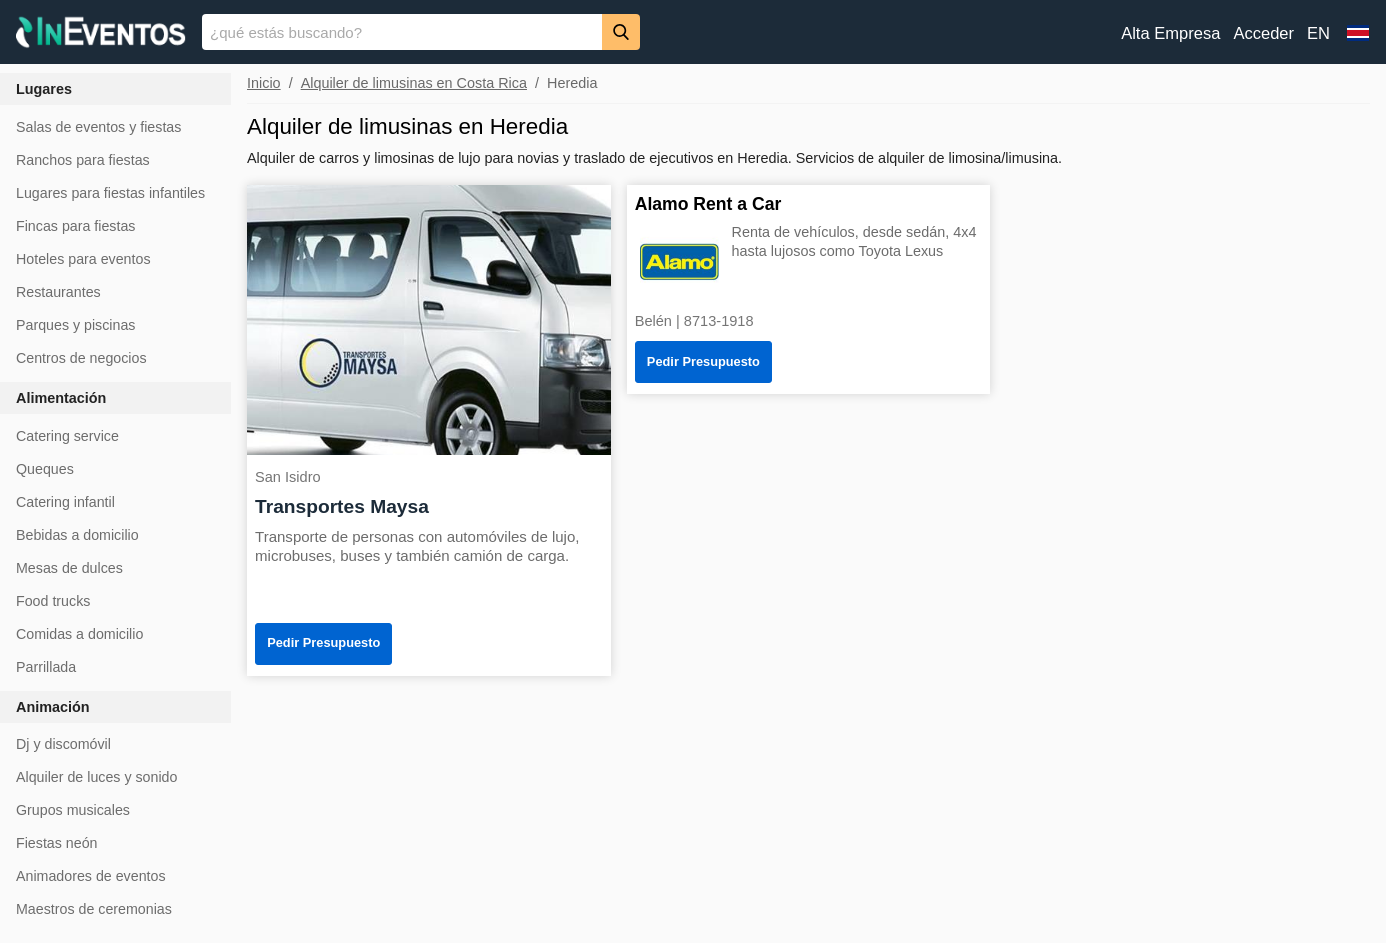  What do you see at coordinates (58, 292) in the screenshot?
I see `Restaurantes` at bounding box center [58, 292].